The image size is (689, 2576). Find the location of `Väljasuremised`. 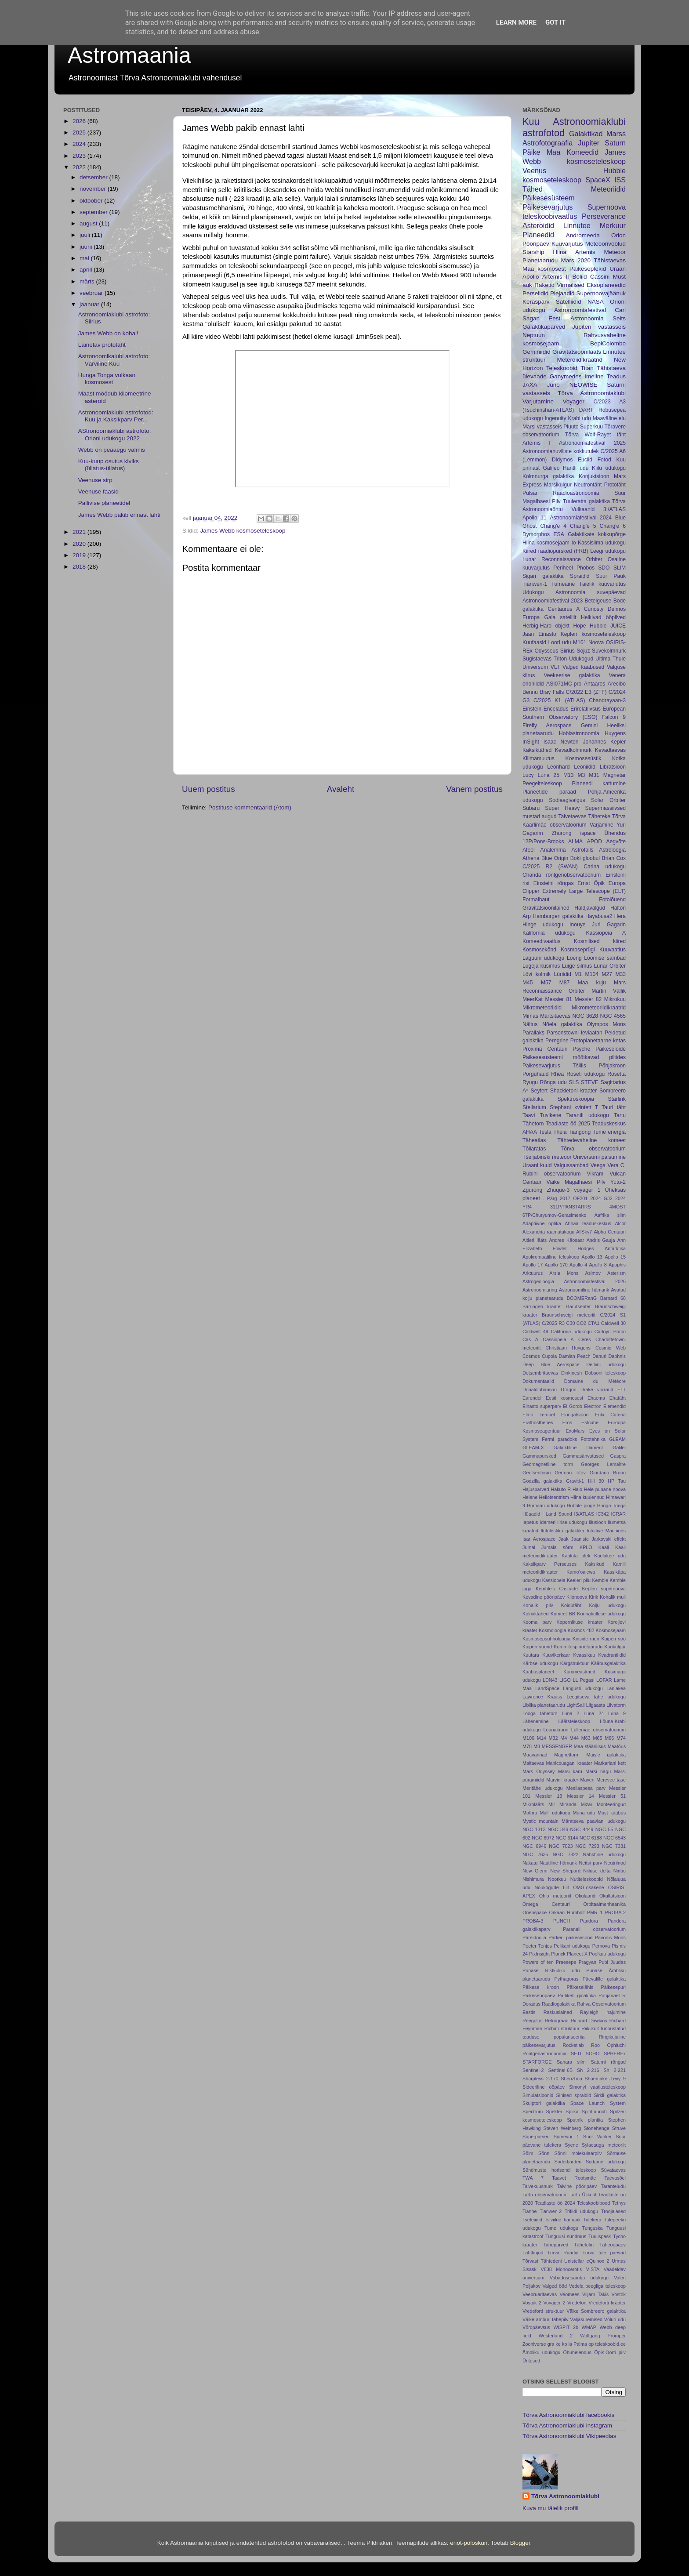

Väljasuremised is located at coordinates (586, 2319).